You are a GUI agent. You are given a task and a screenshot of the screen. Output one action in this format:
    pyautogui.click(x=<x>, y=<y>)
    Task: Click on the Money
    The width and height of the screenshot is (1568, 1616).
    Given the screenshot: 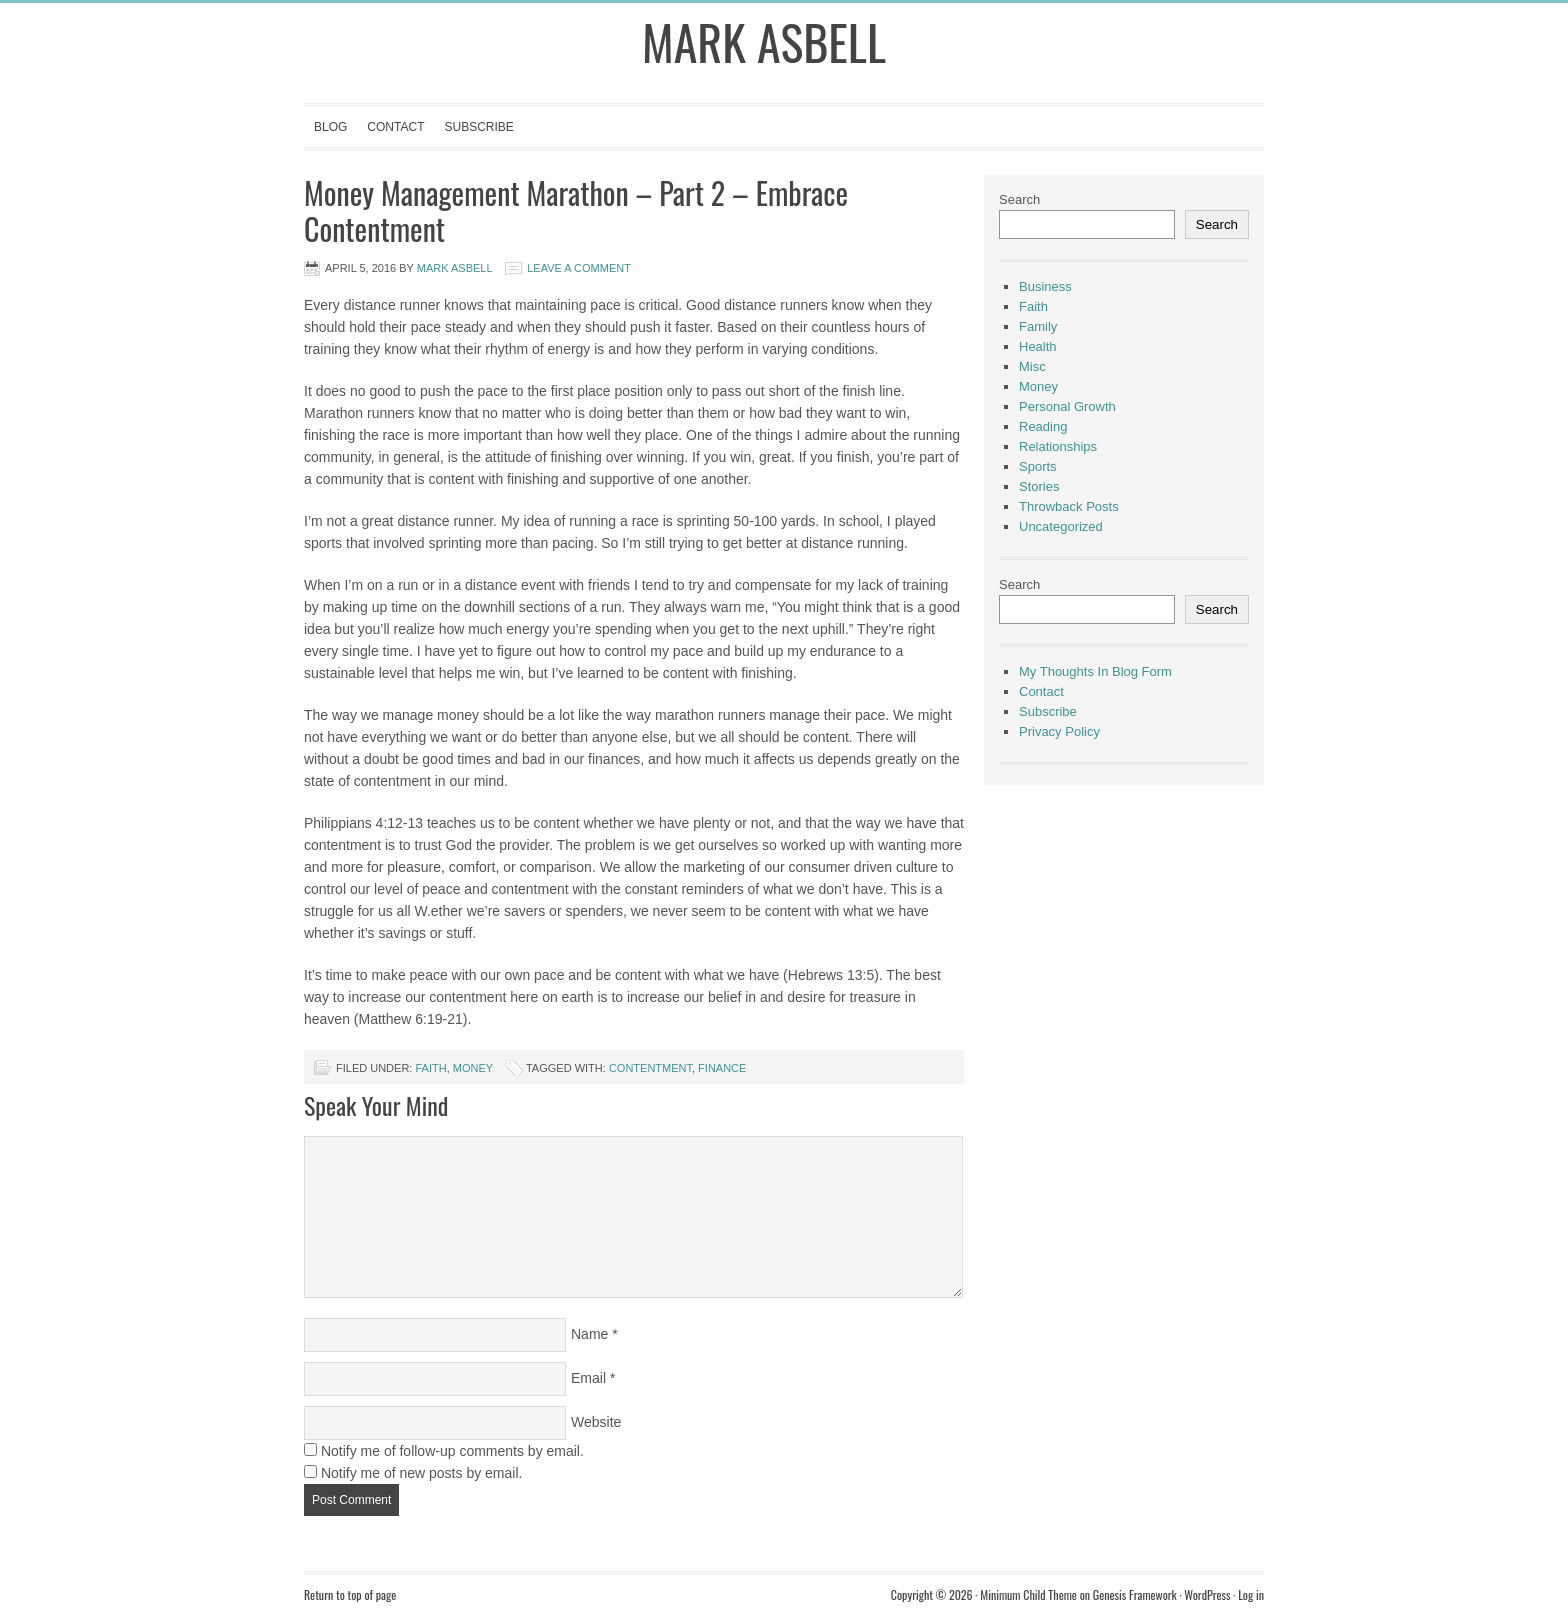 What is the action you would take?
    pyautogui.click(x=473, y=1068)
    